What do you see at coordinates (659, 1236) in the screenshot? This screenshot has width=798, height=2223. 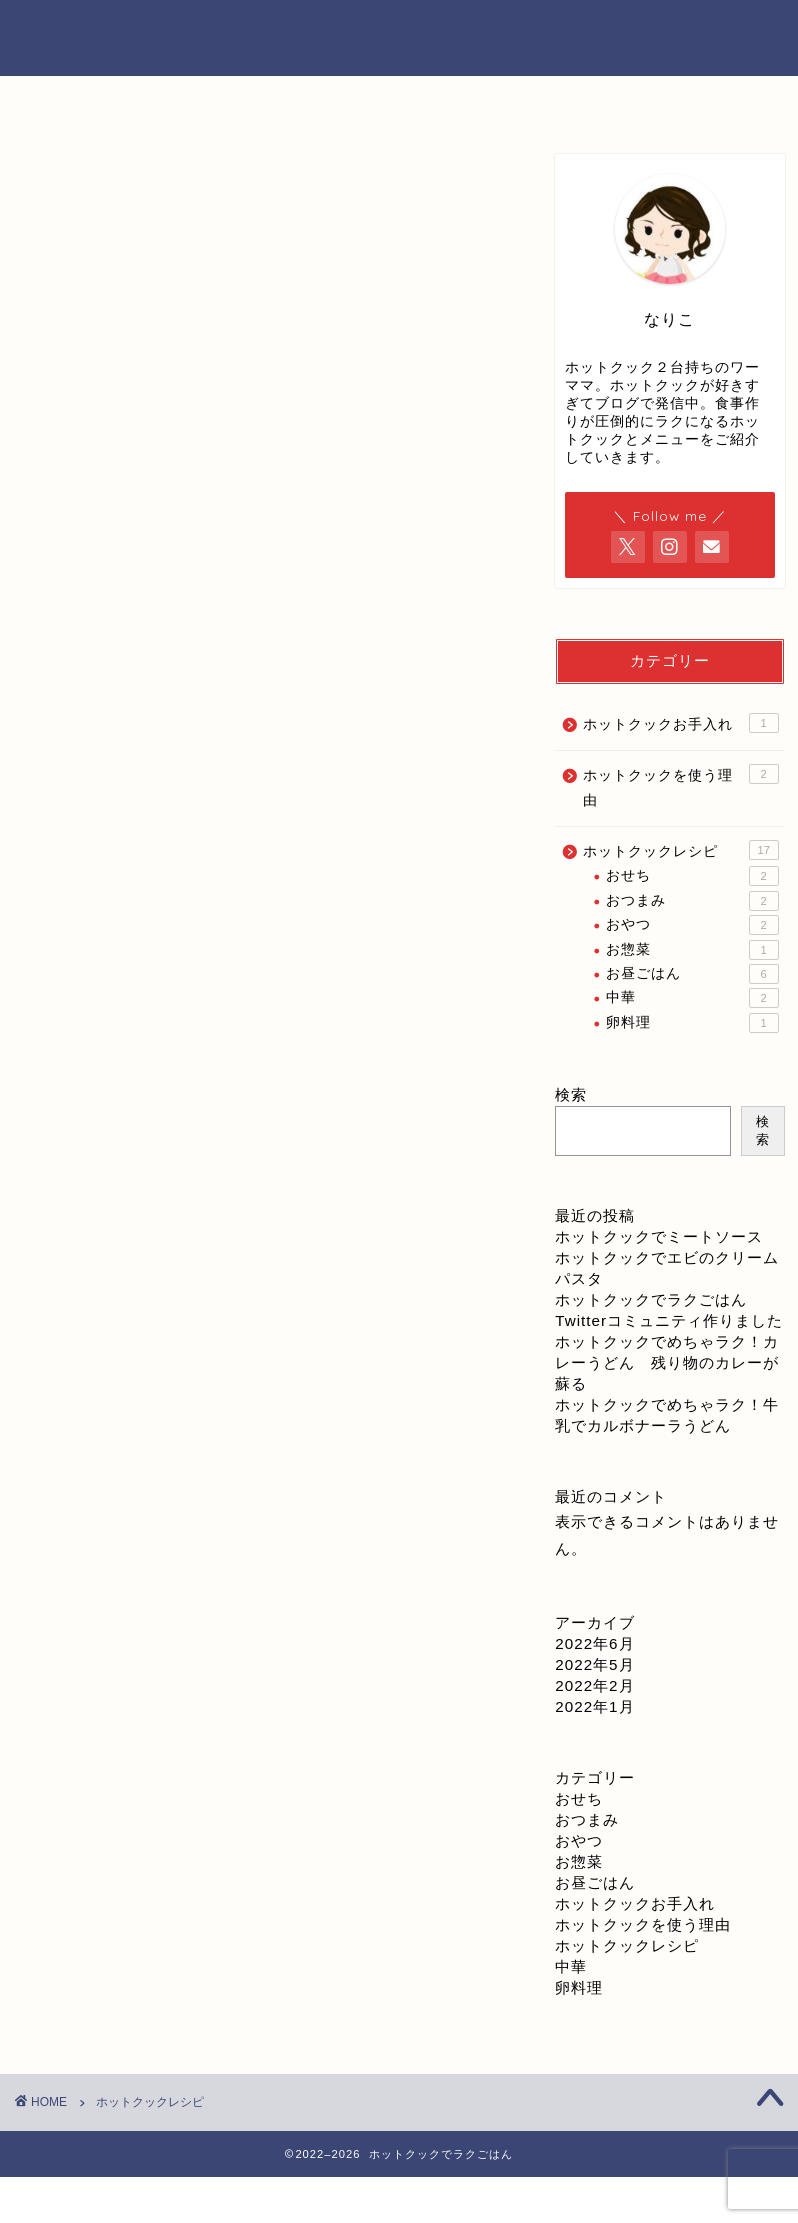 I see `ホットクックでミートソース` at bounding box center [659, 1236].